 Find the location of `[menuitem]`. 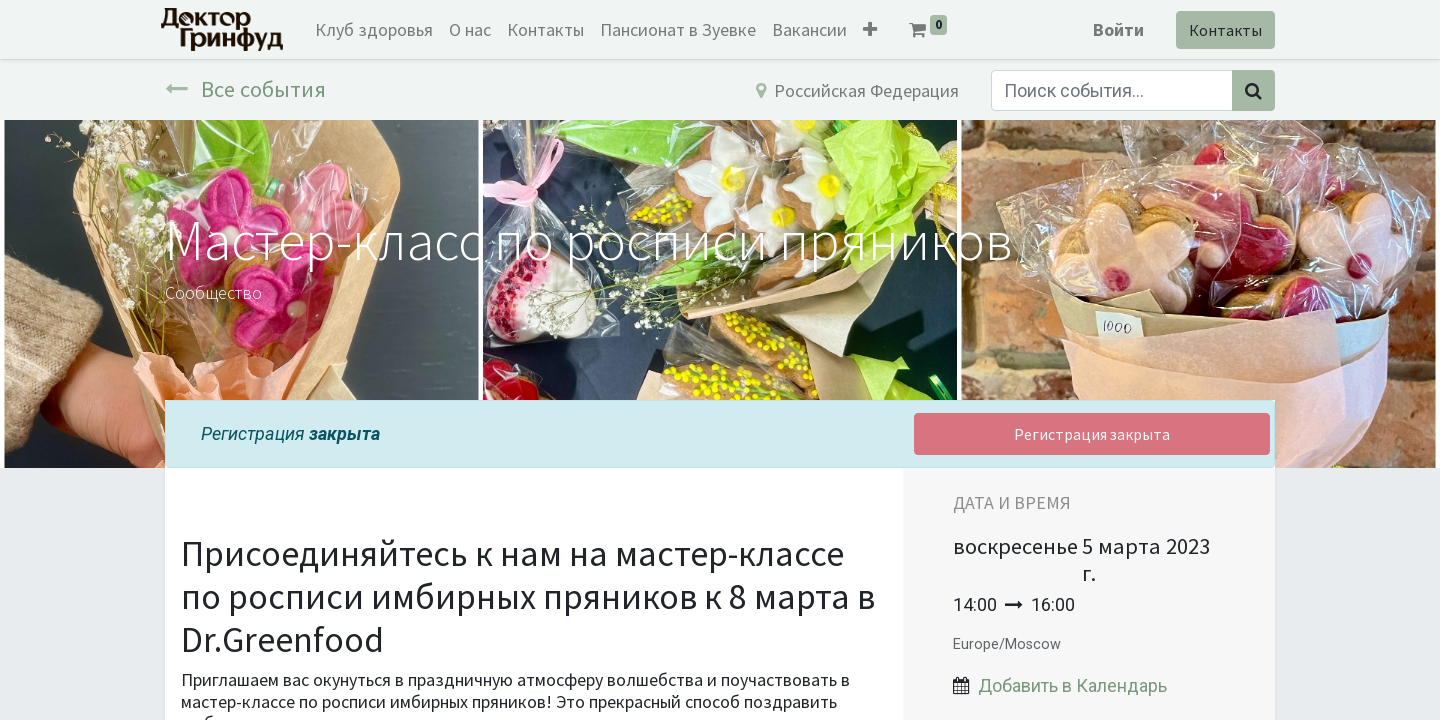

[menuitem] is located at coordinates (378, 29).